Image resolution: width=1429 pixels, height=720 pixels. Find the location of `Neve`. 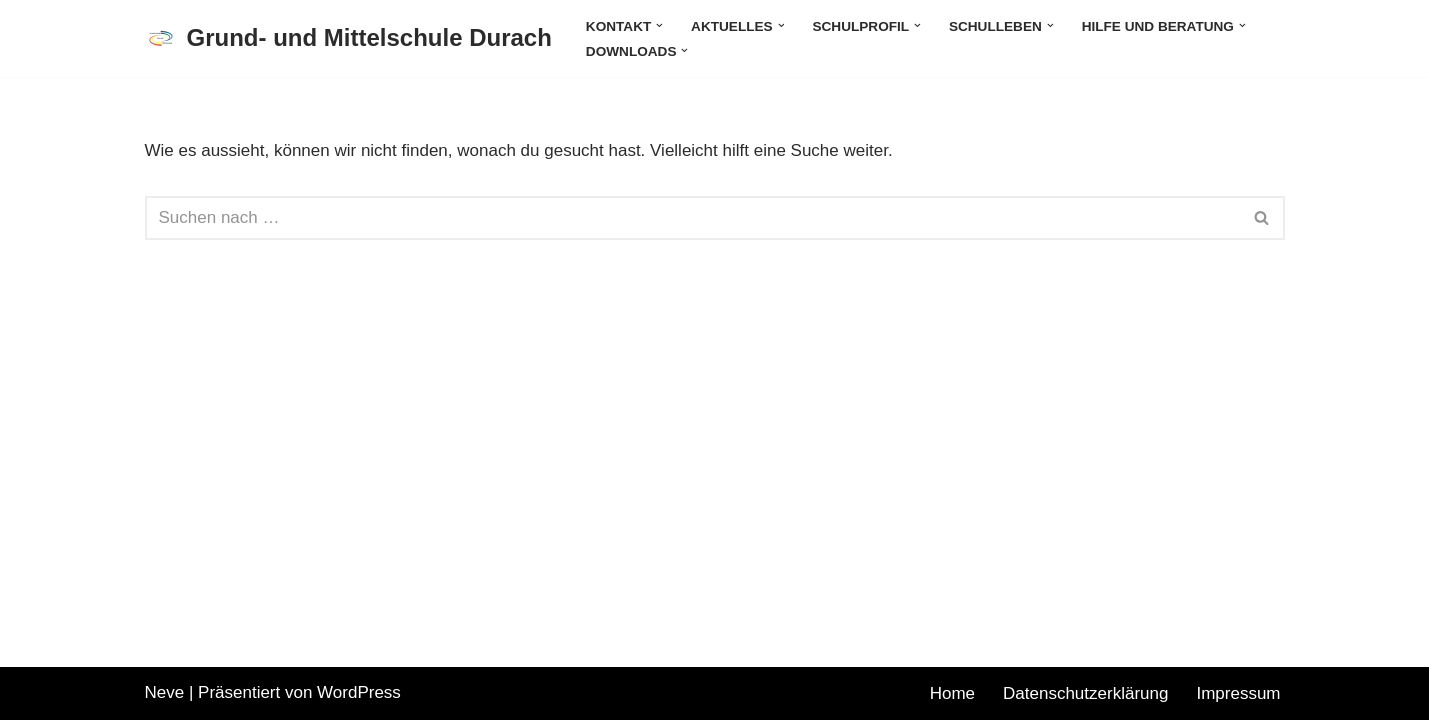

Neve is located at coordinates (165, 692).